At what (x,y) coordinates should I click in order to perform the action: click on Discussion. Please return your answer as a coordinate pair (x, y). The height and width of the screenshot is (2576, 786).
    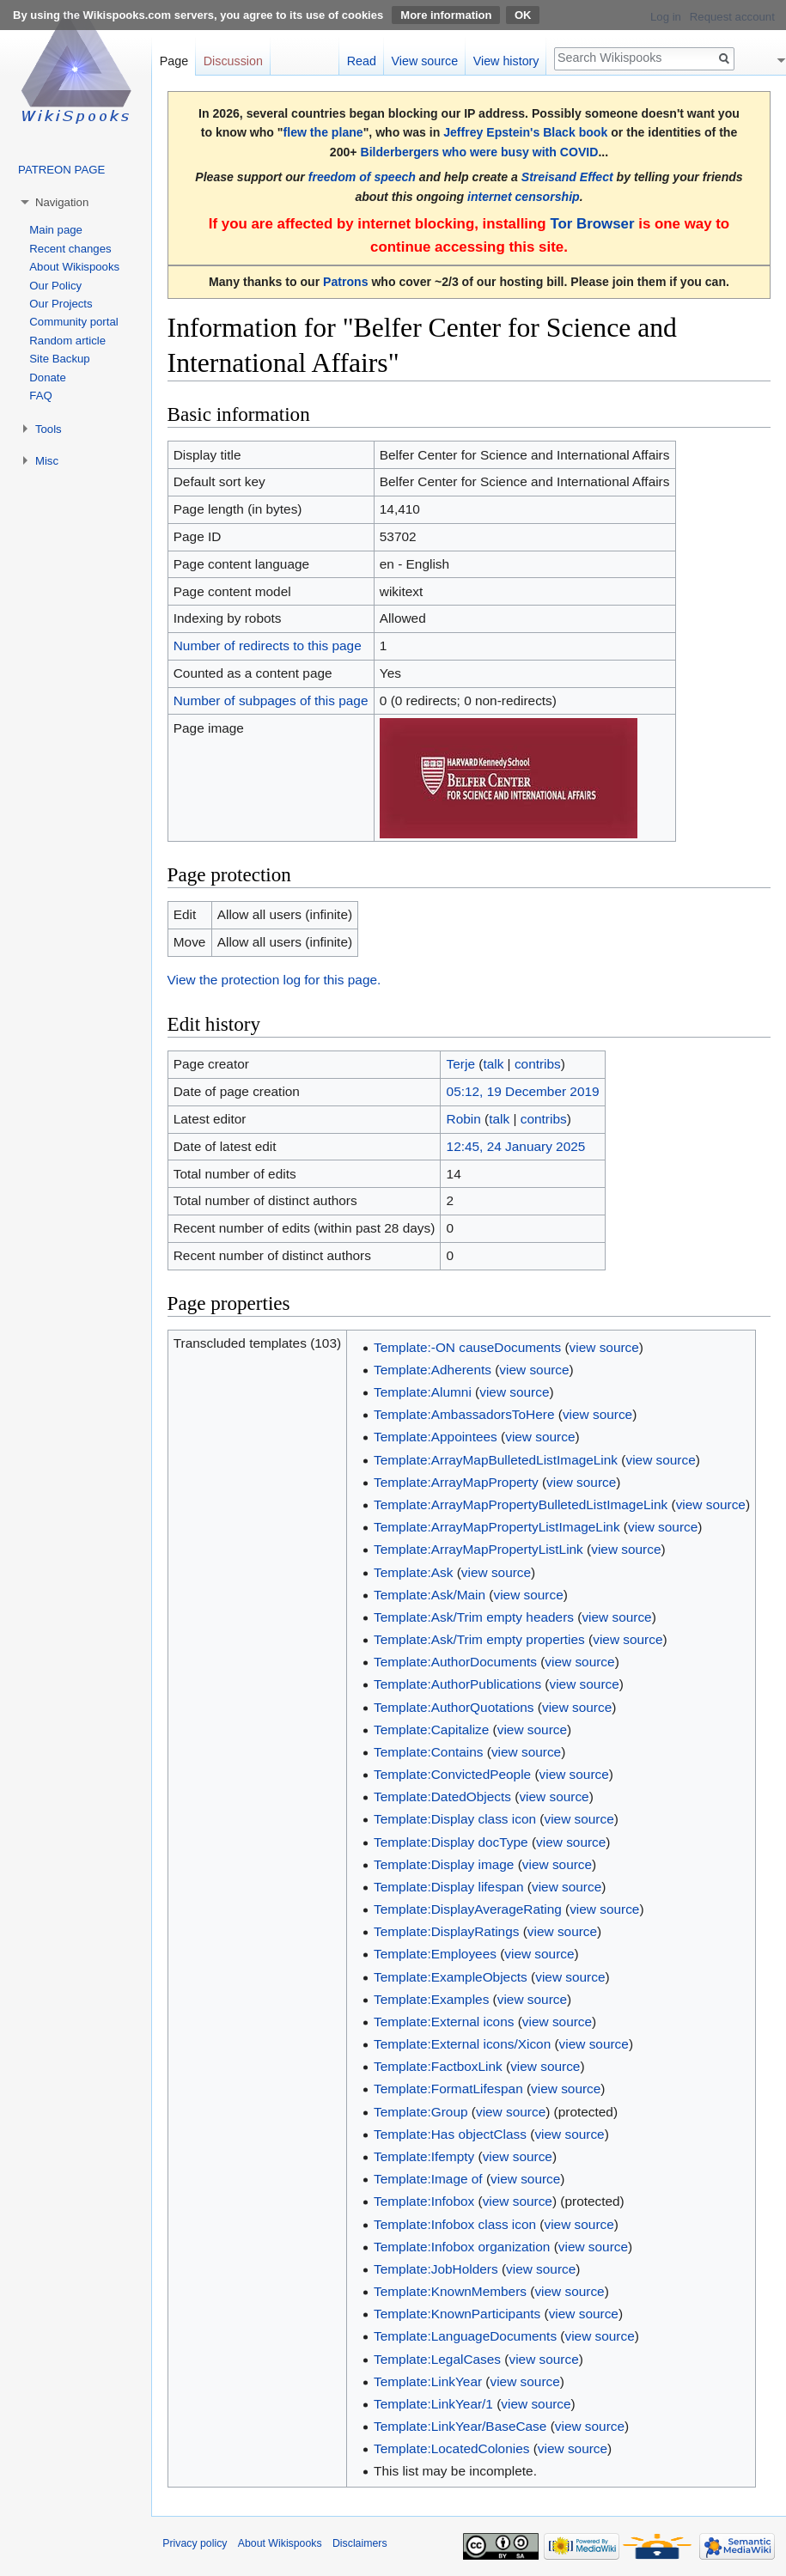
    Looking at the image, I should click on (233, 61).